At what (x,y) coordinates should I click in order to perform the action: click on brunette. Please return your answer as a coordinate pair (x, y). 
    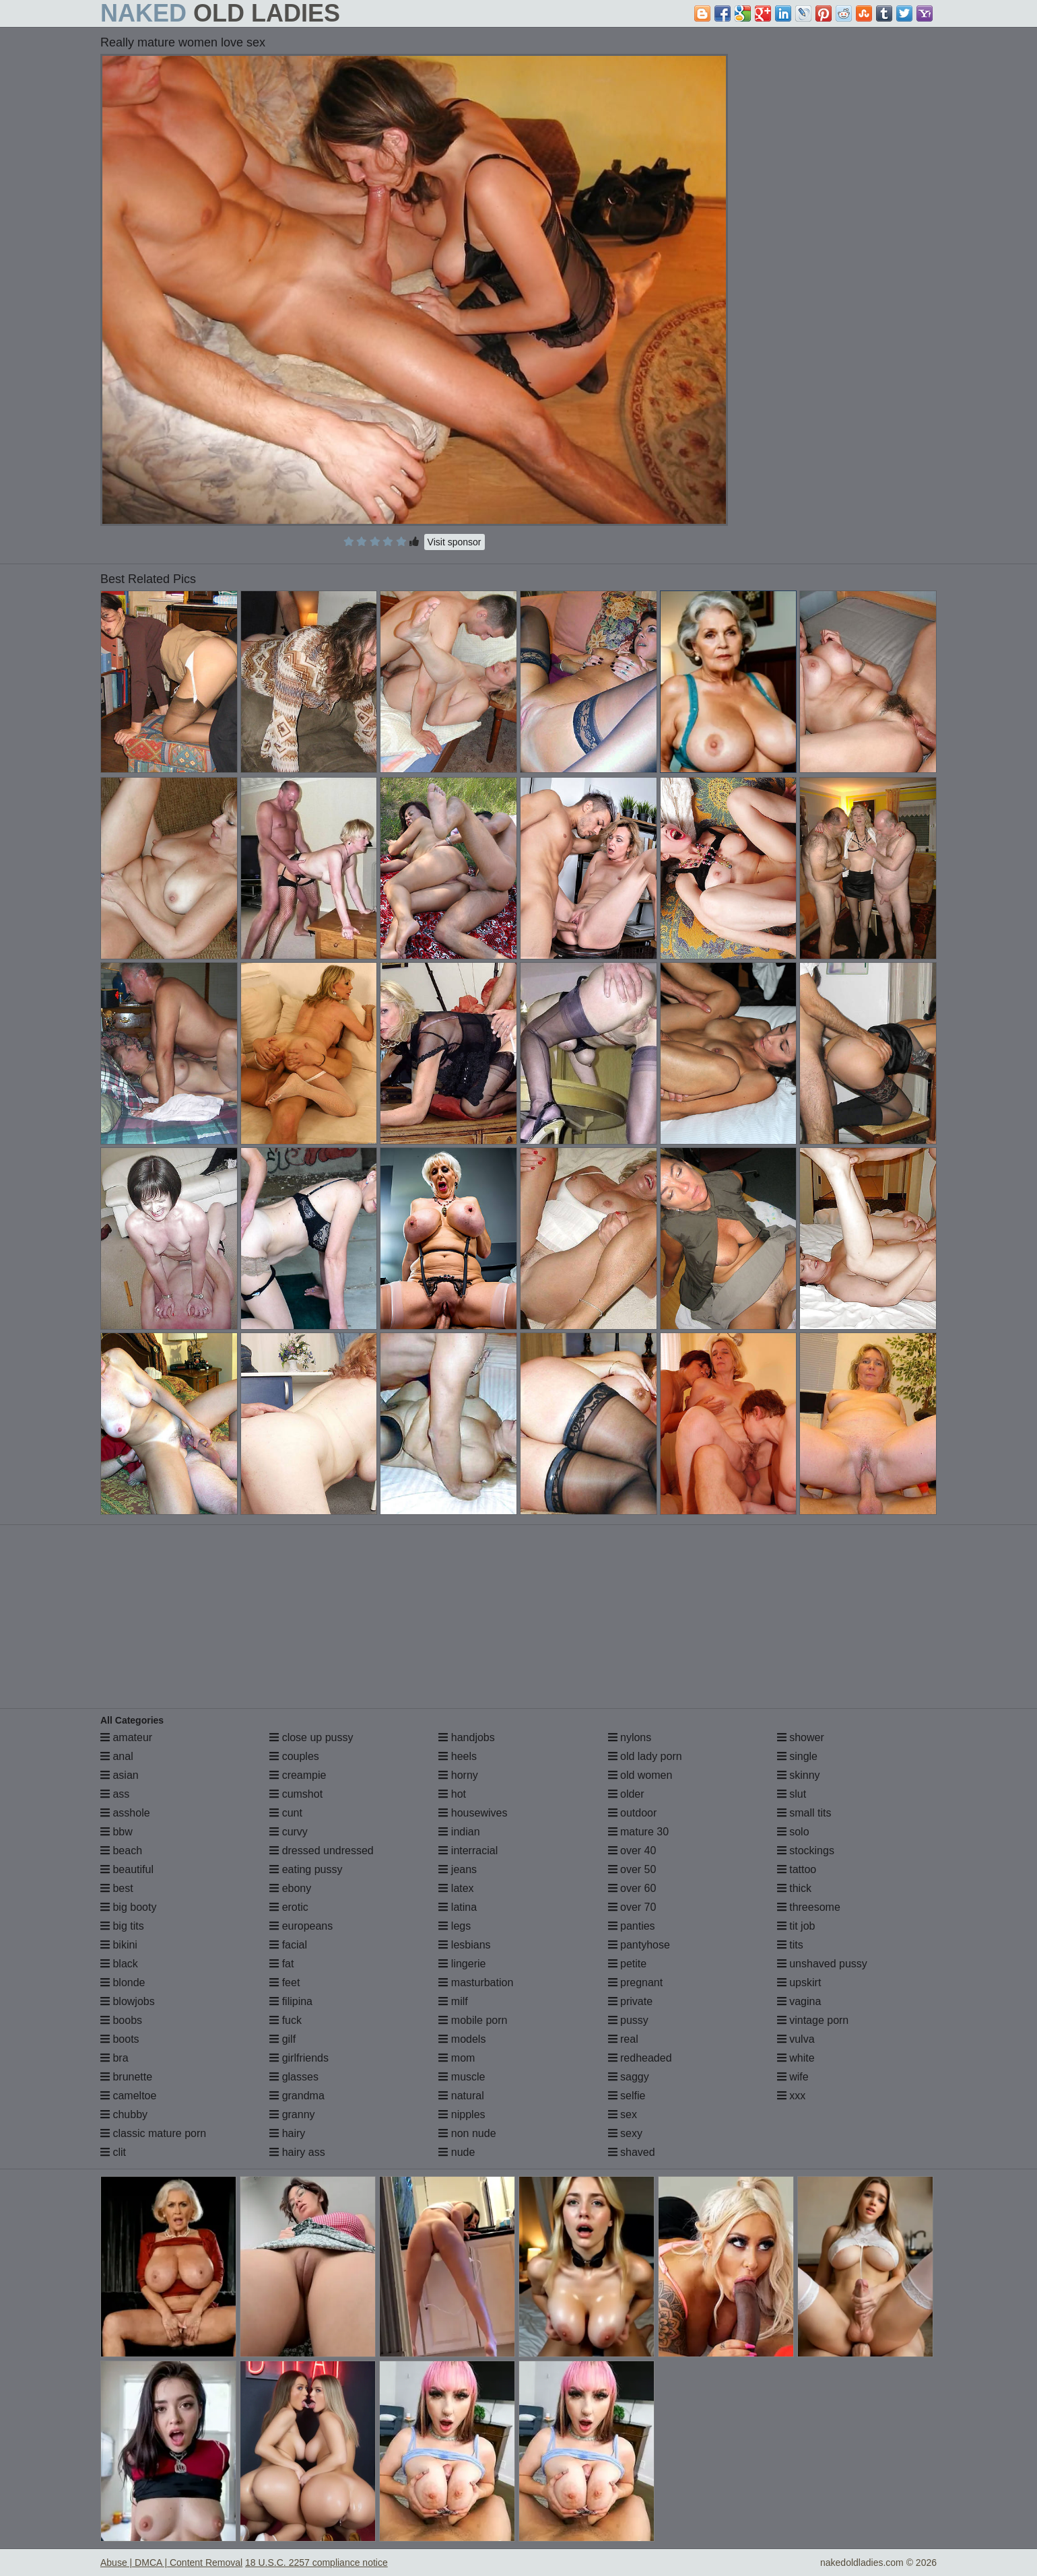
    Looking at the image, I should click on (126, 2076).